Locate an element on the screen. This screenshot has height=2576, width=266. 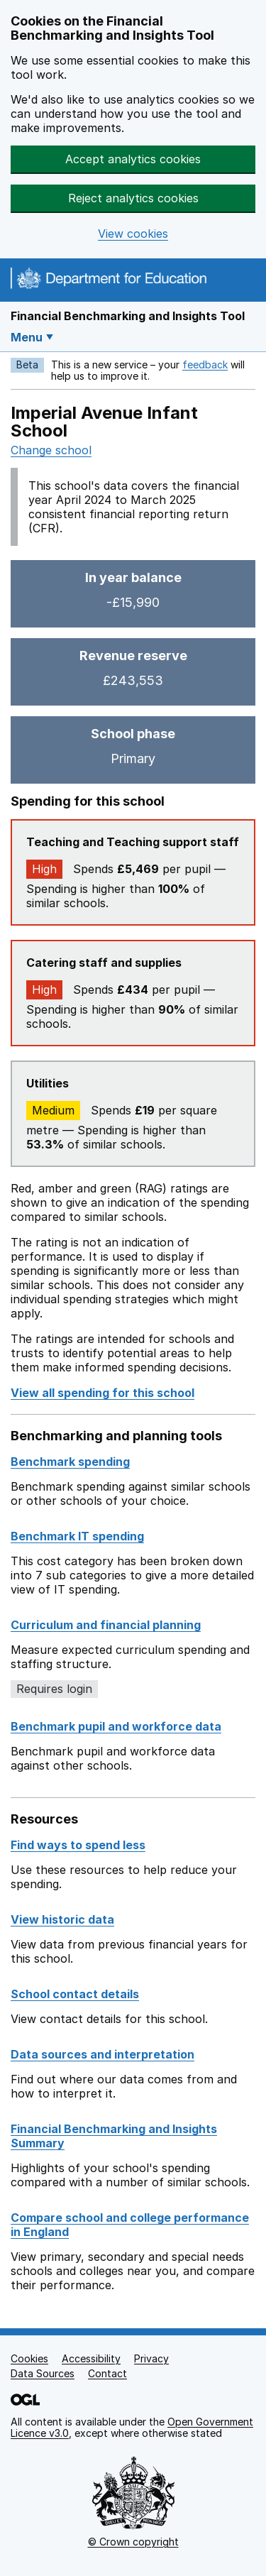
Menu is located at coordinates (27, 337).